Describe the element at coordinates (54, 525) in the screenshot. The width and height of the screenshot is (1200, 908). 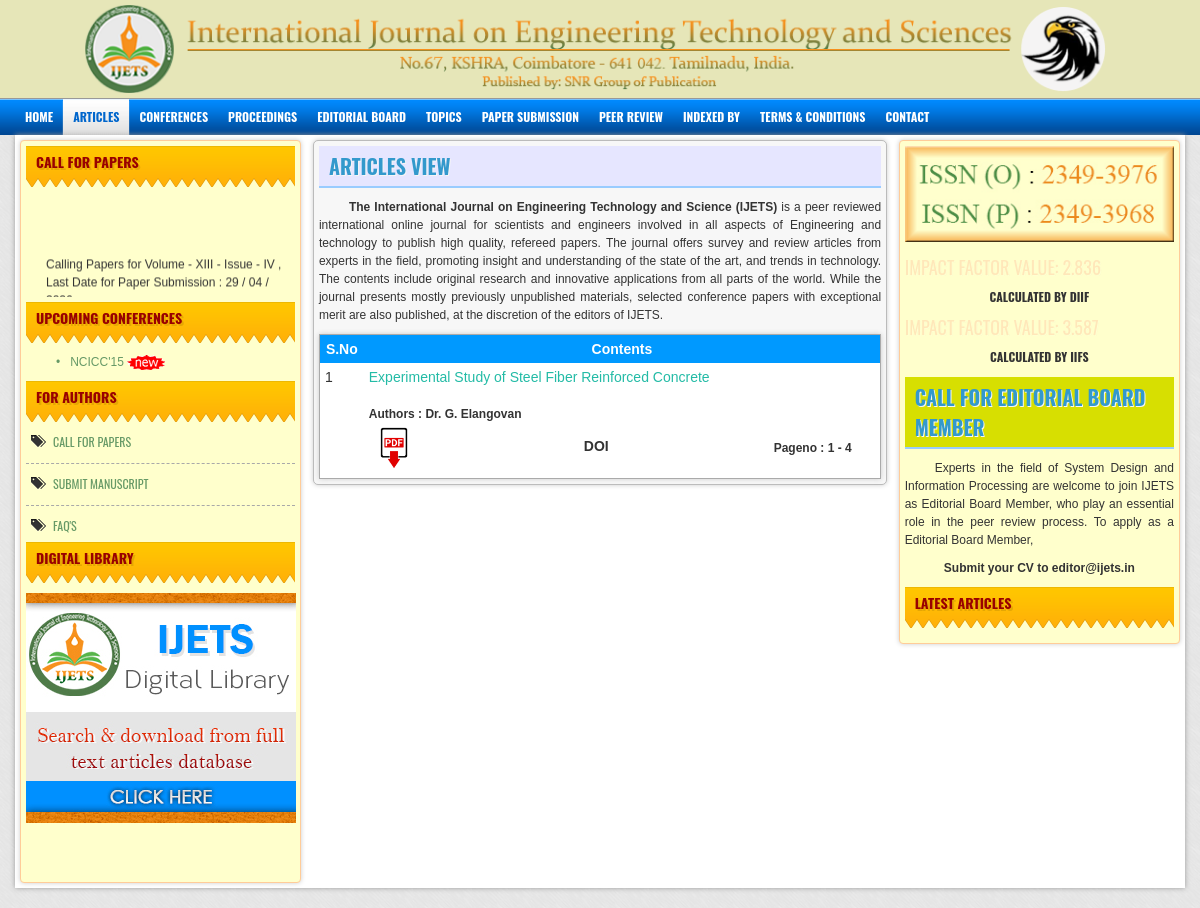
I see `FAQ's` at that location.